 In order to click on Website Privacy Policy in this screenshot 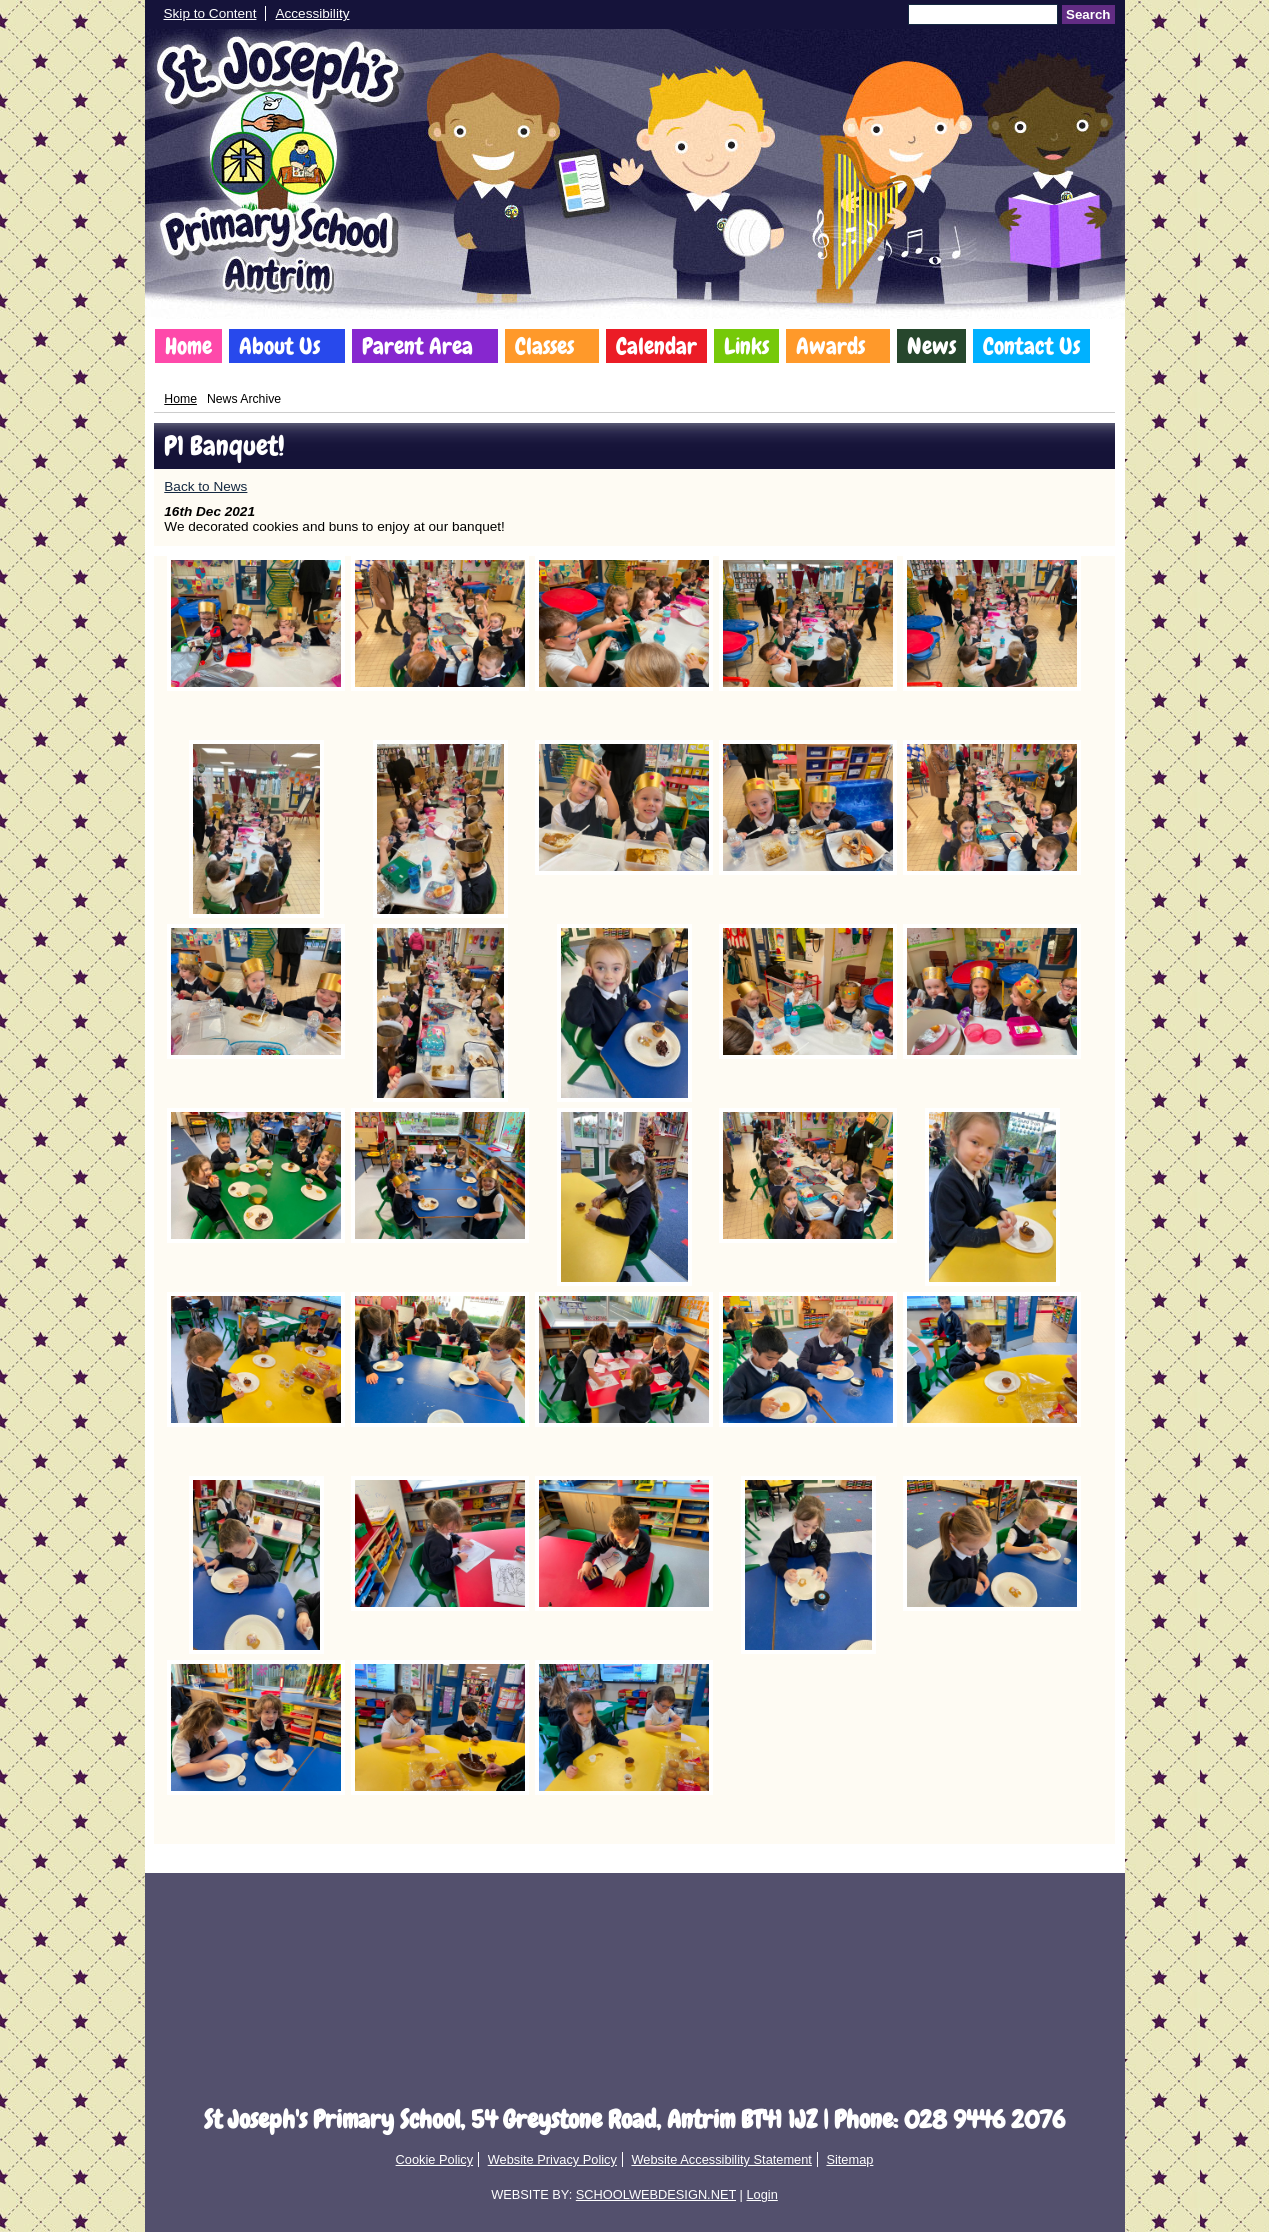, I will do `click(552, 2159)`.